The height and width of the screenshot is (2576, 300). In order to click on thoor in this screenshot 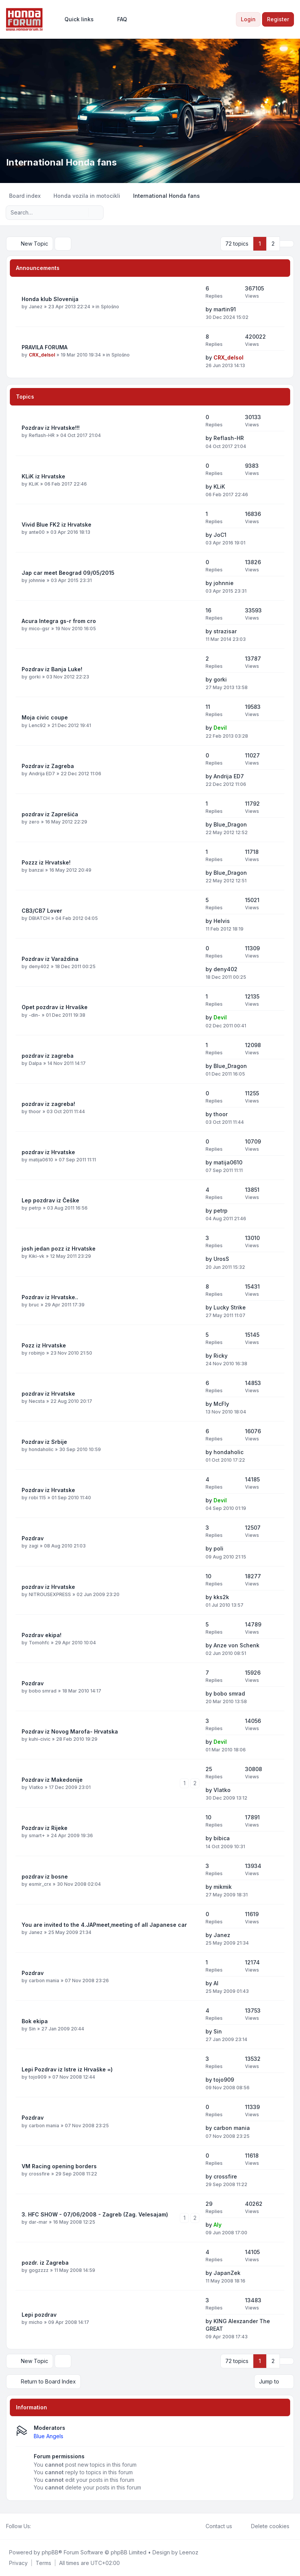, I will do `click(35, 1111)`.